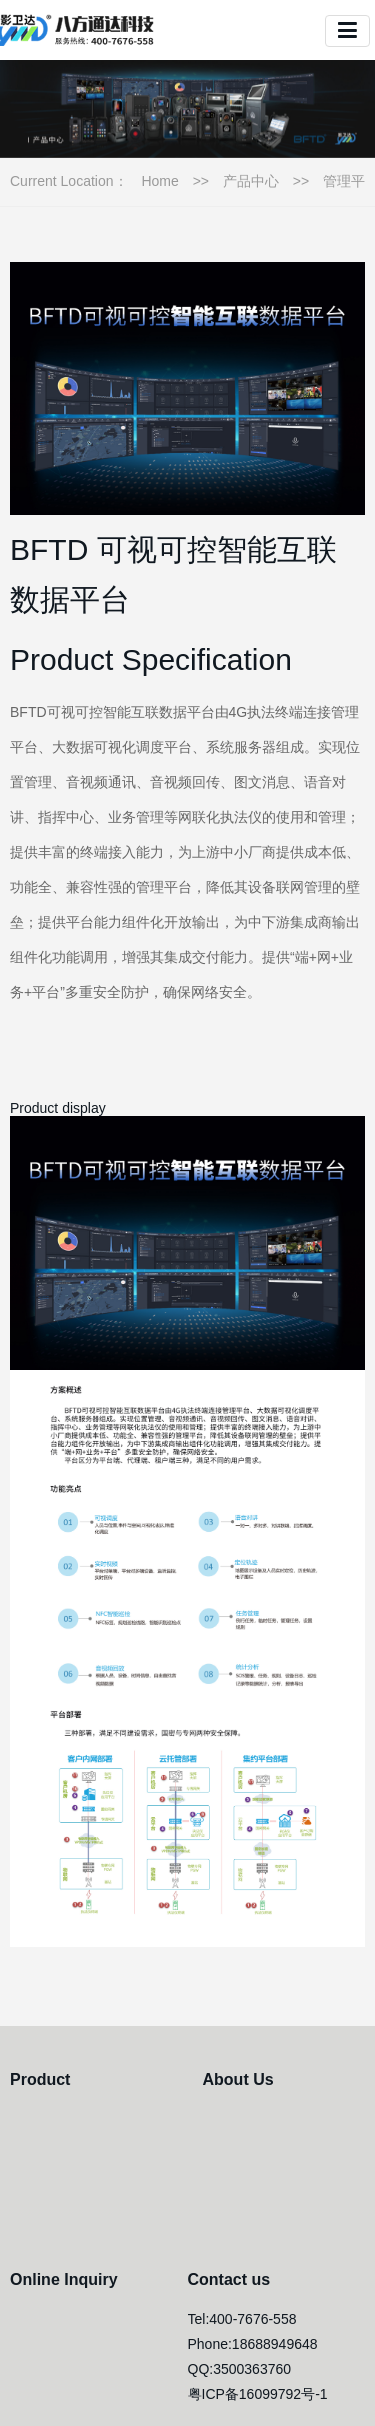 This screenshot has width=375, height=2426. Describe the element at coordinates (240, 2369) in the screenshot. I see `QQ:3500363760` at that location.